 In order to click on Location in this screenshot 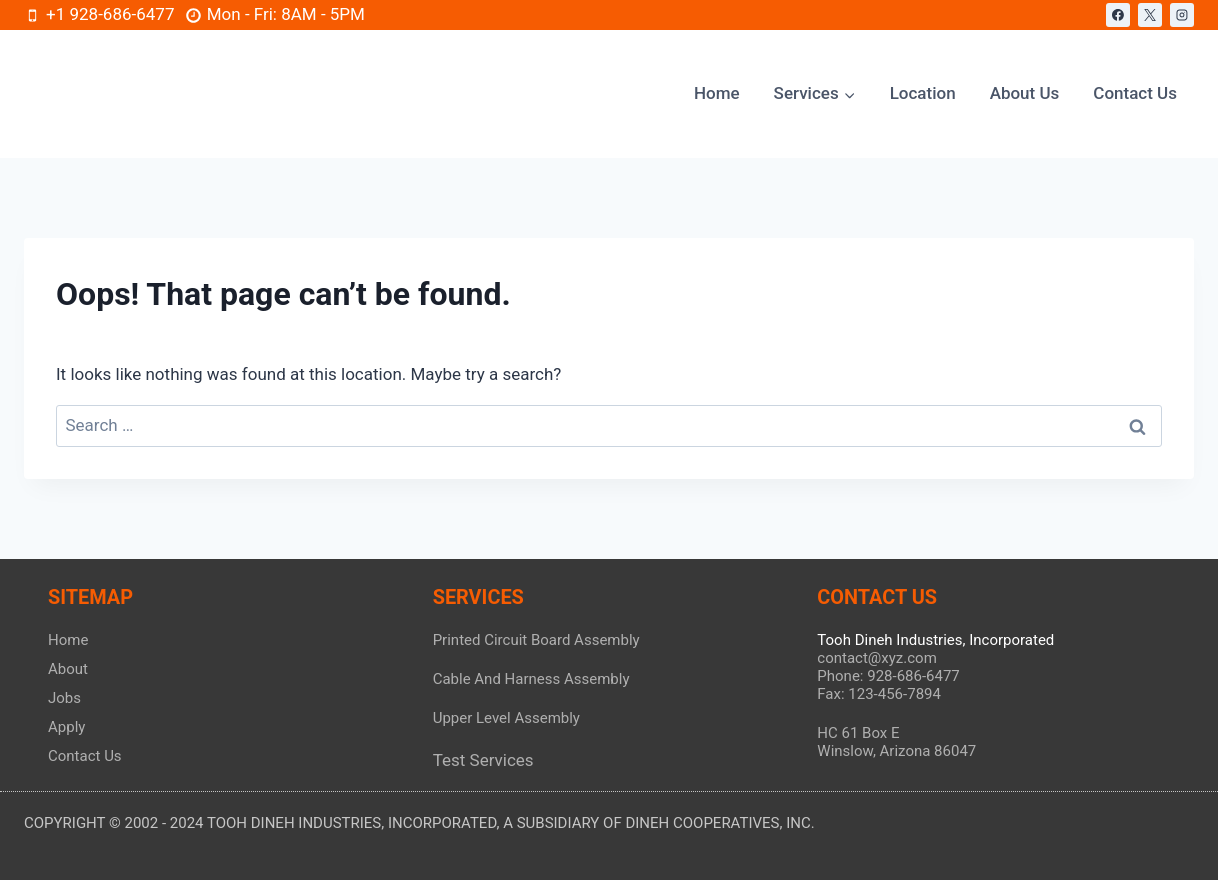, I will do `click(923, 93)`.